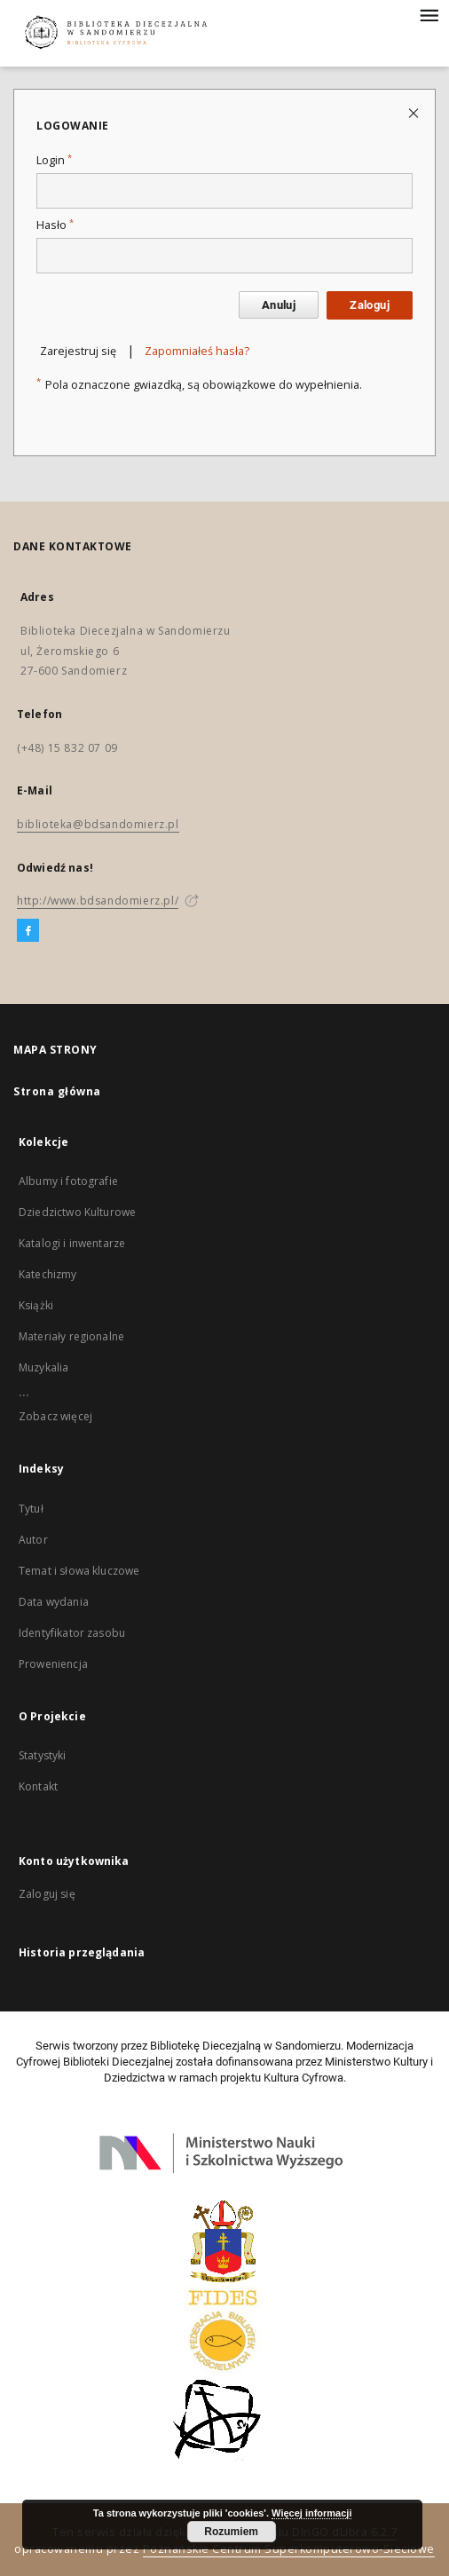  What do you see at coordinates (31, 1508) in the screenshot?
I see `Tytuł` at bounding box center [31, 1508].